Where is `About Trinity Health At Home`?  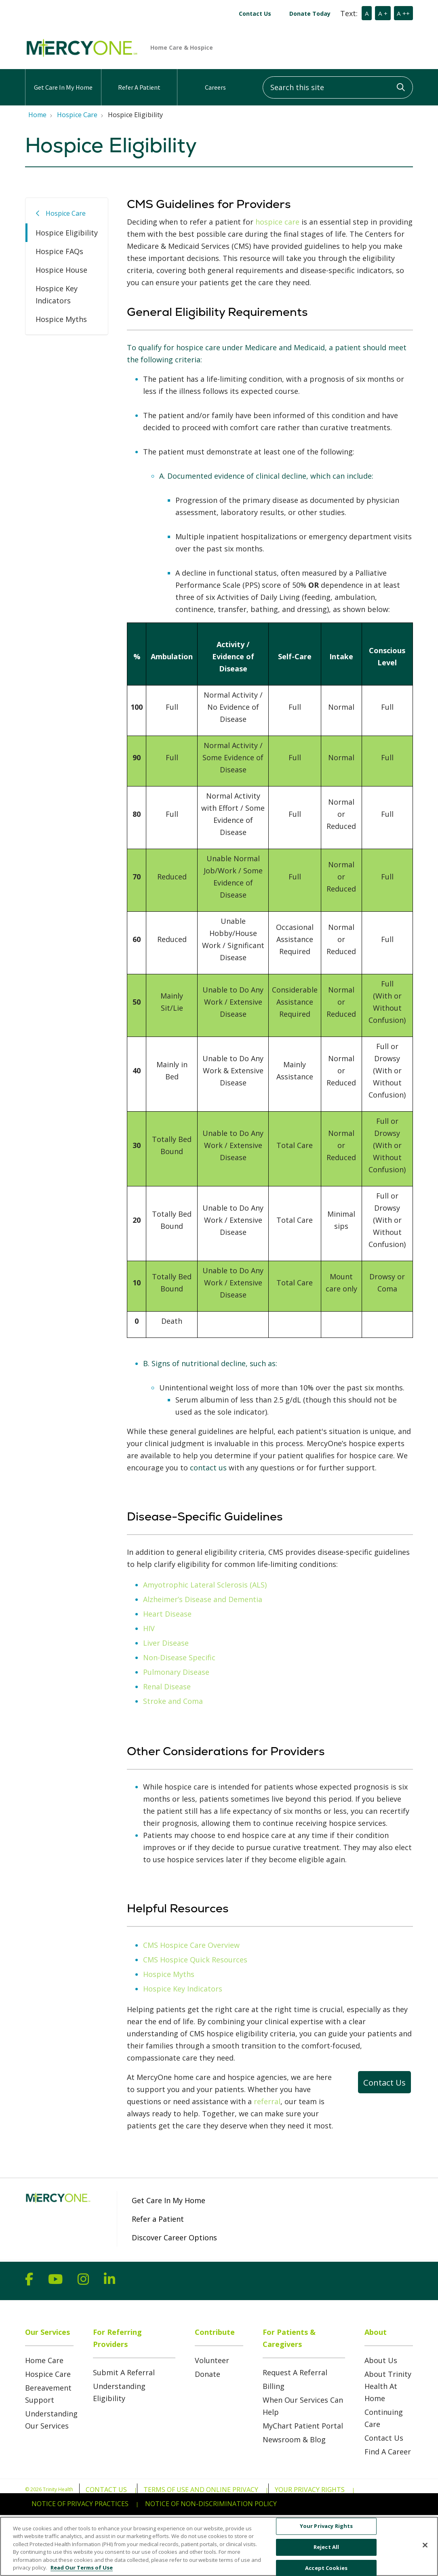
About Trinity Health At Home is located at coordinates (387, 2386).